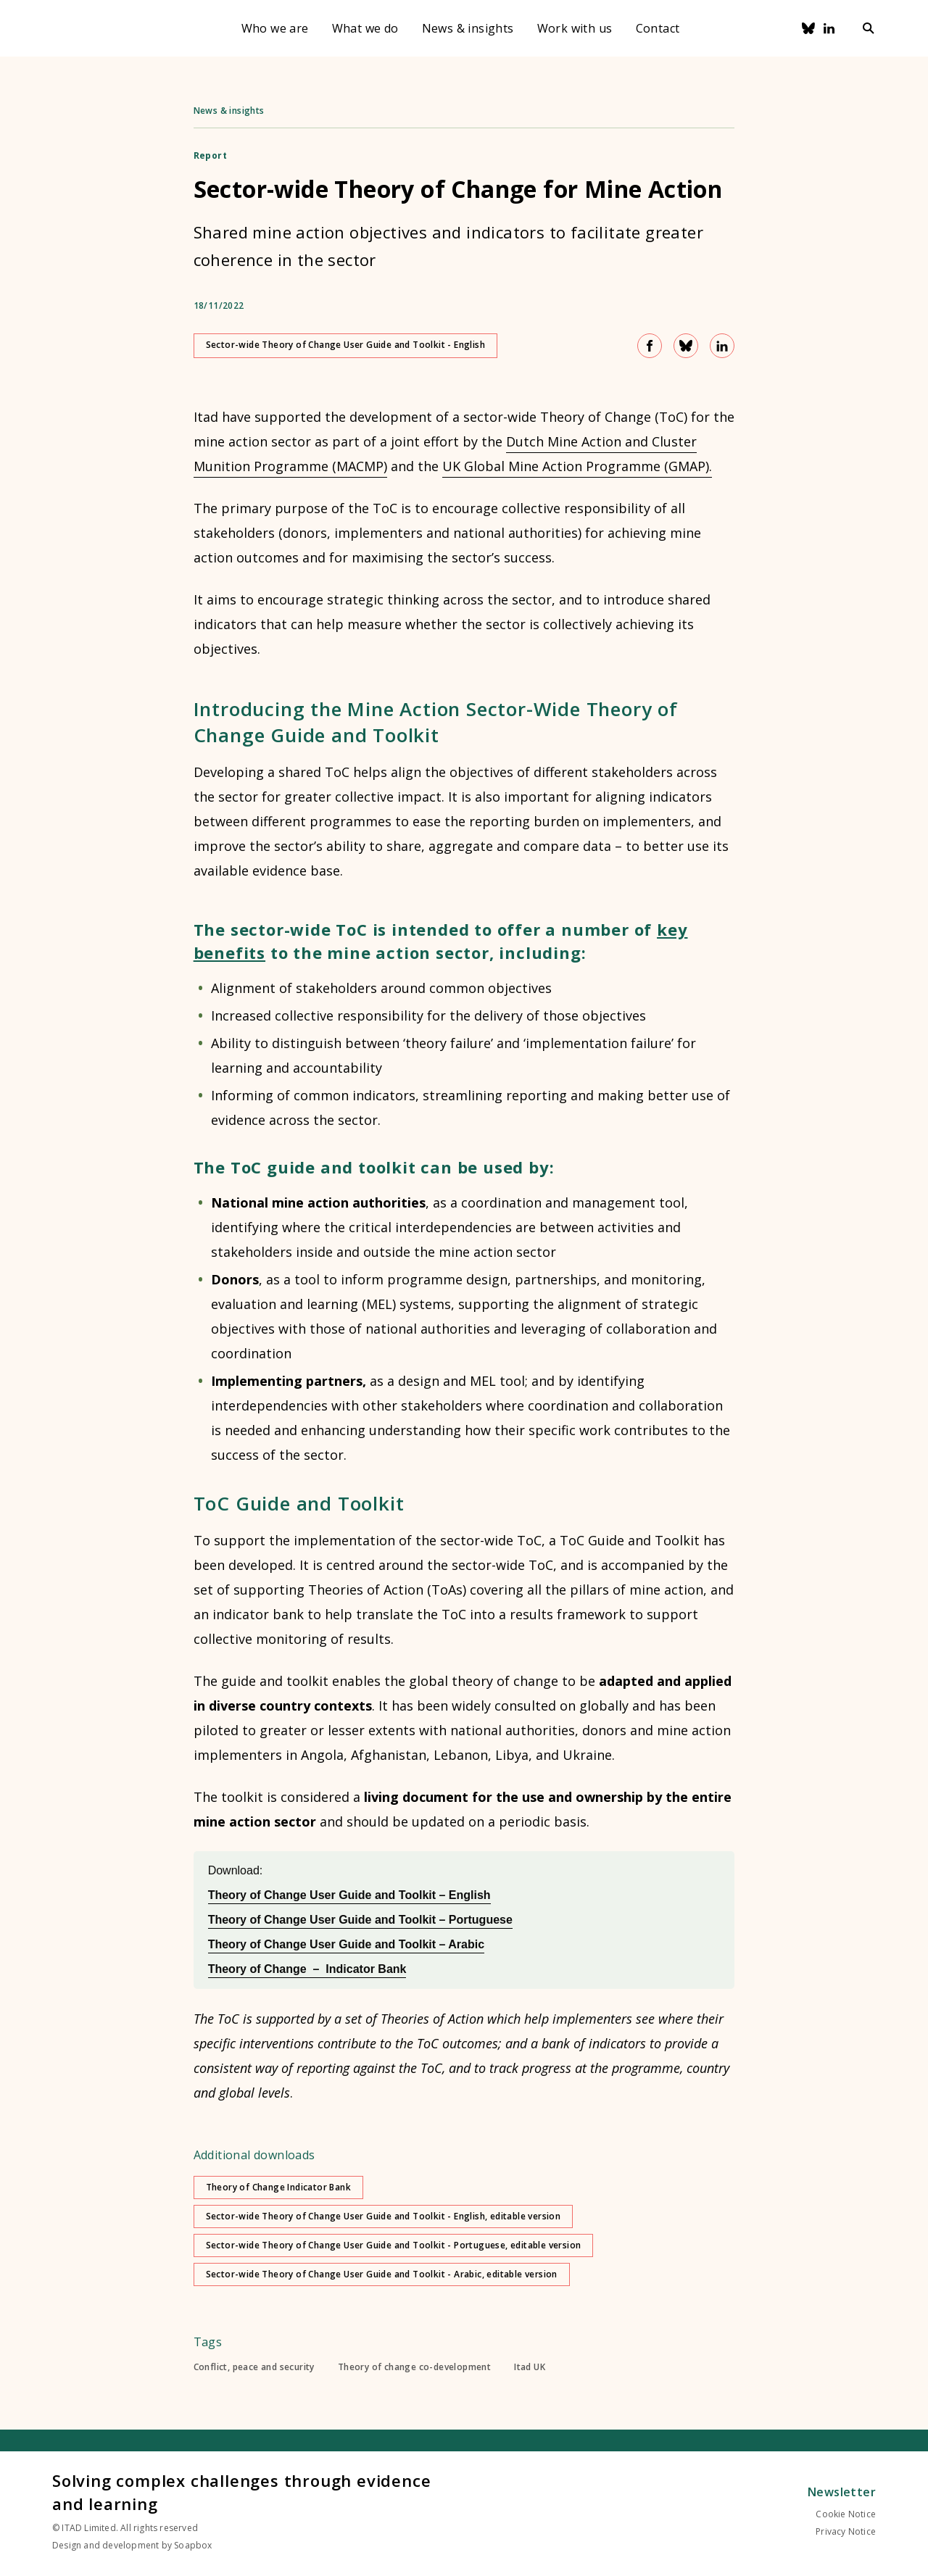 This screenshot has width=928, height=2576. Describe the element at coordinates (575, 28) in the screenshot. I see `Work with us` at that location.